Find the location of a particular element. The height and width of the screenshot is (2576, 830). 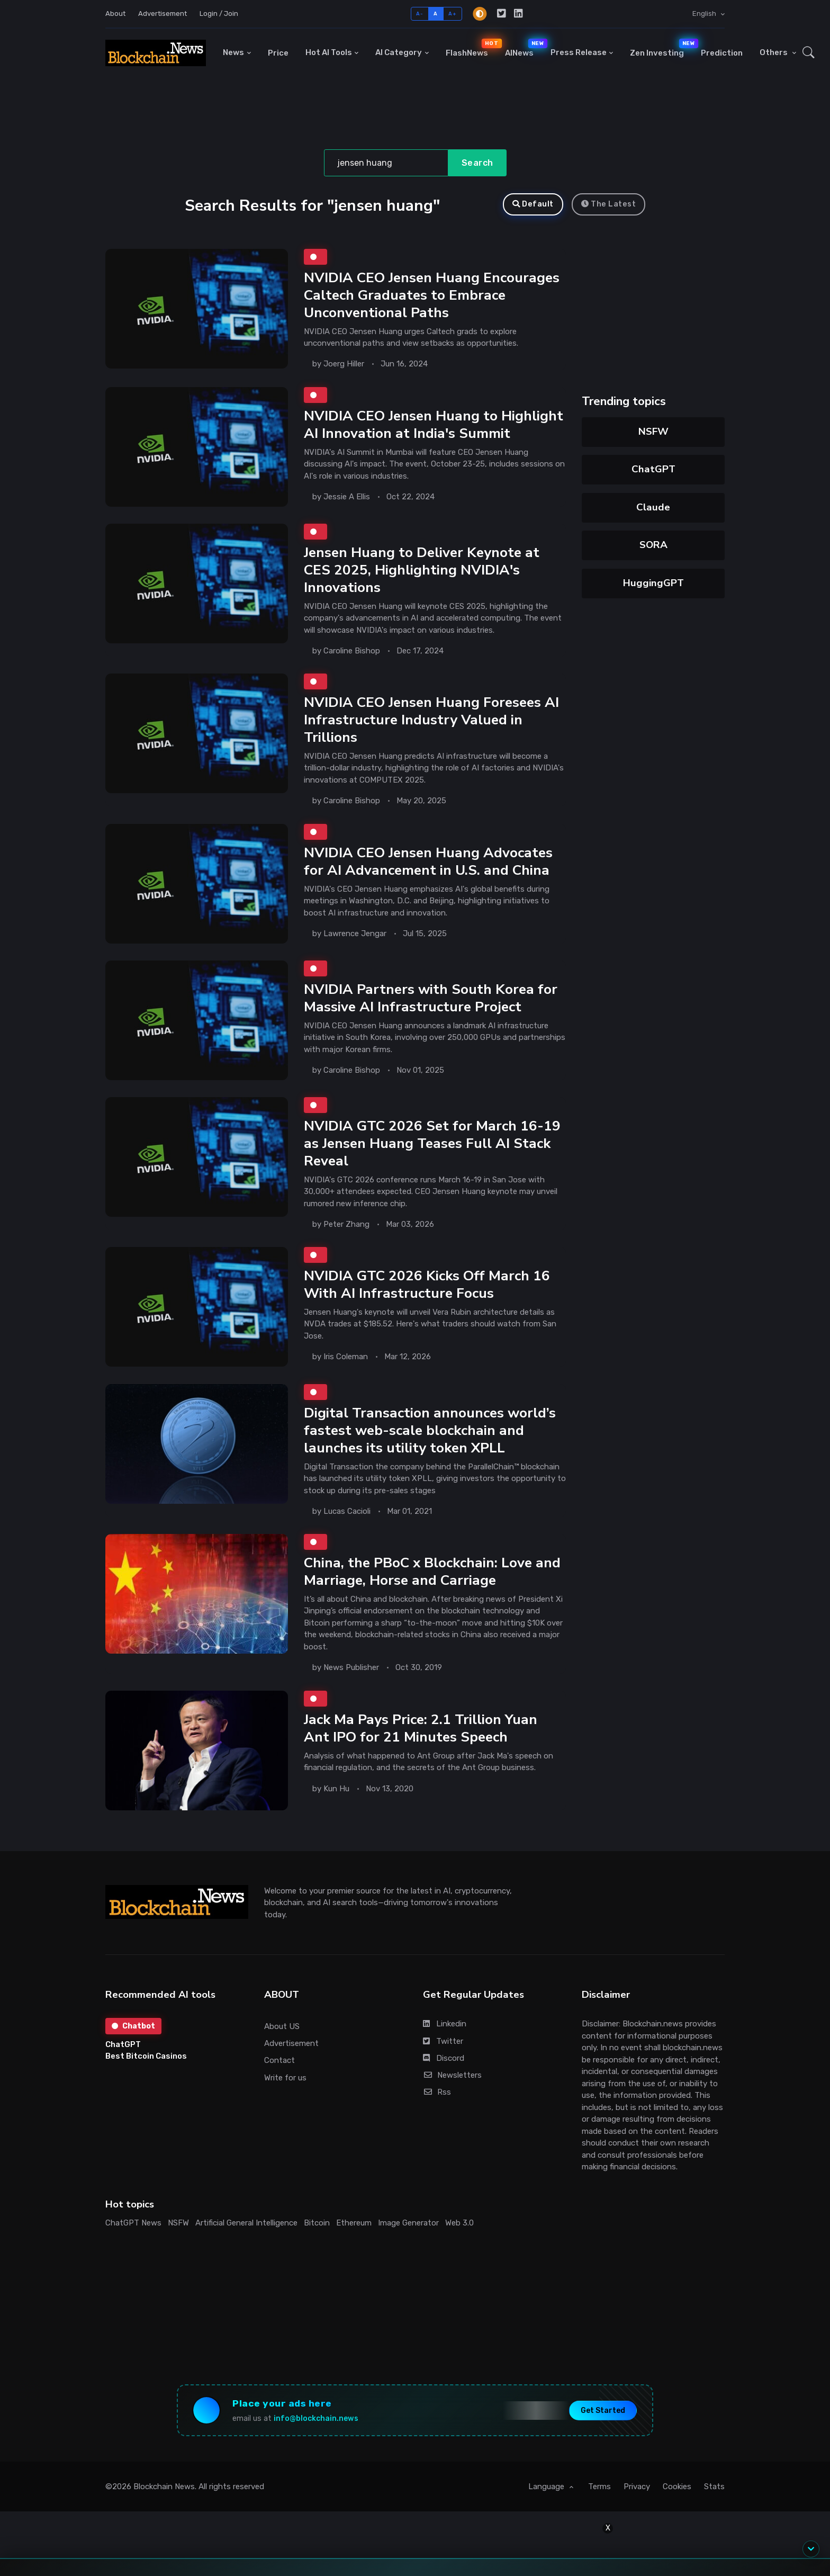

ChatGPT News is located at coordinates (133, 2222).